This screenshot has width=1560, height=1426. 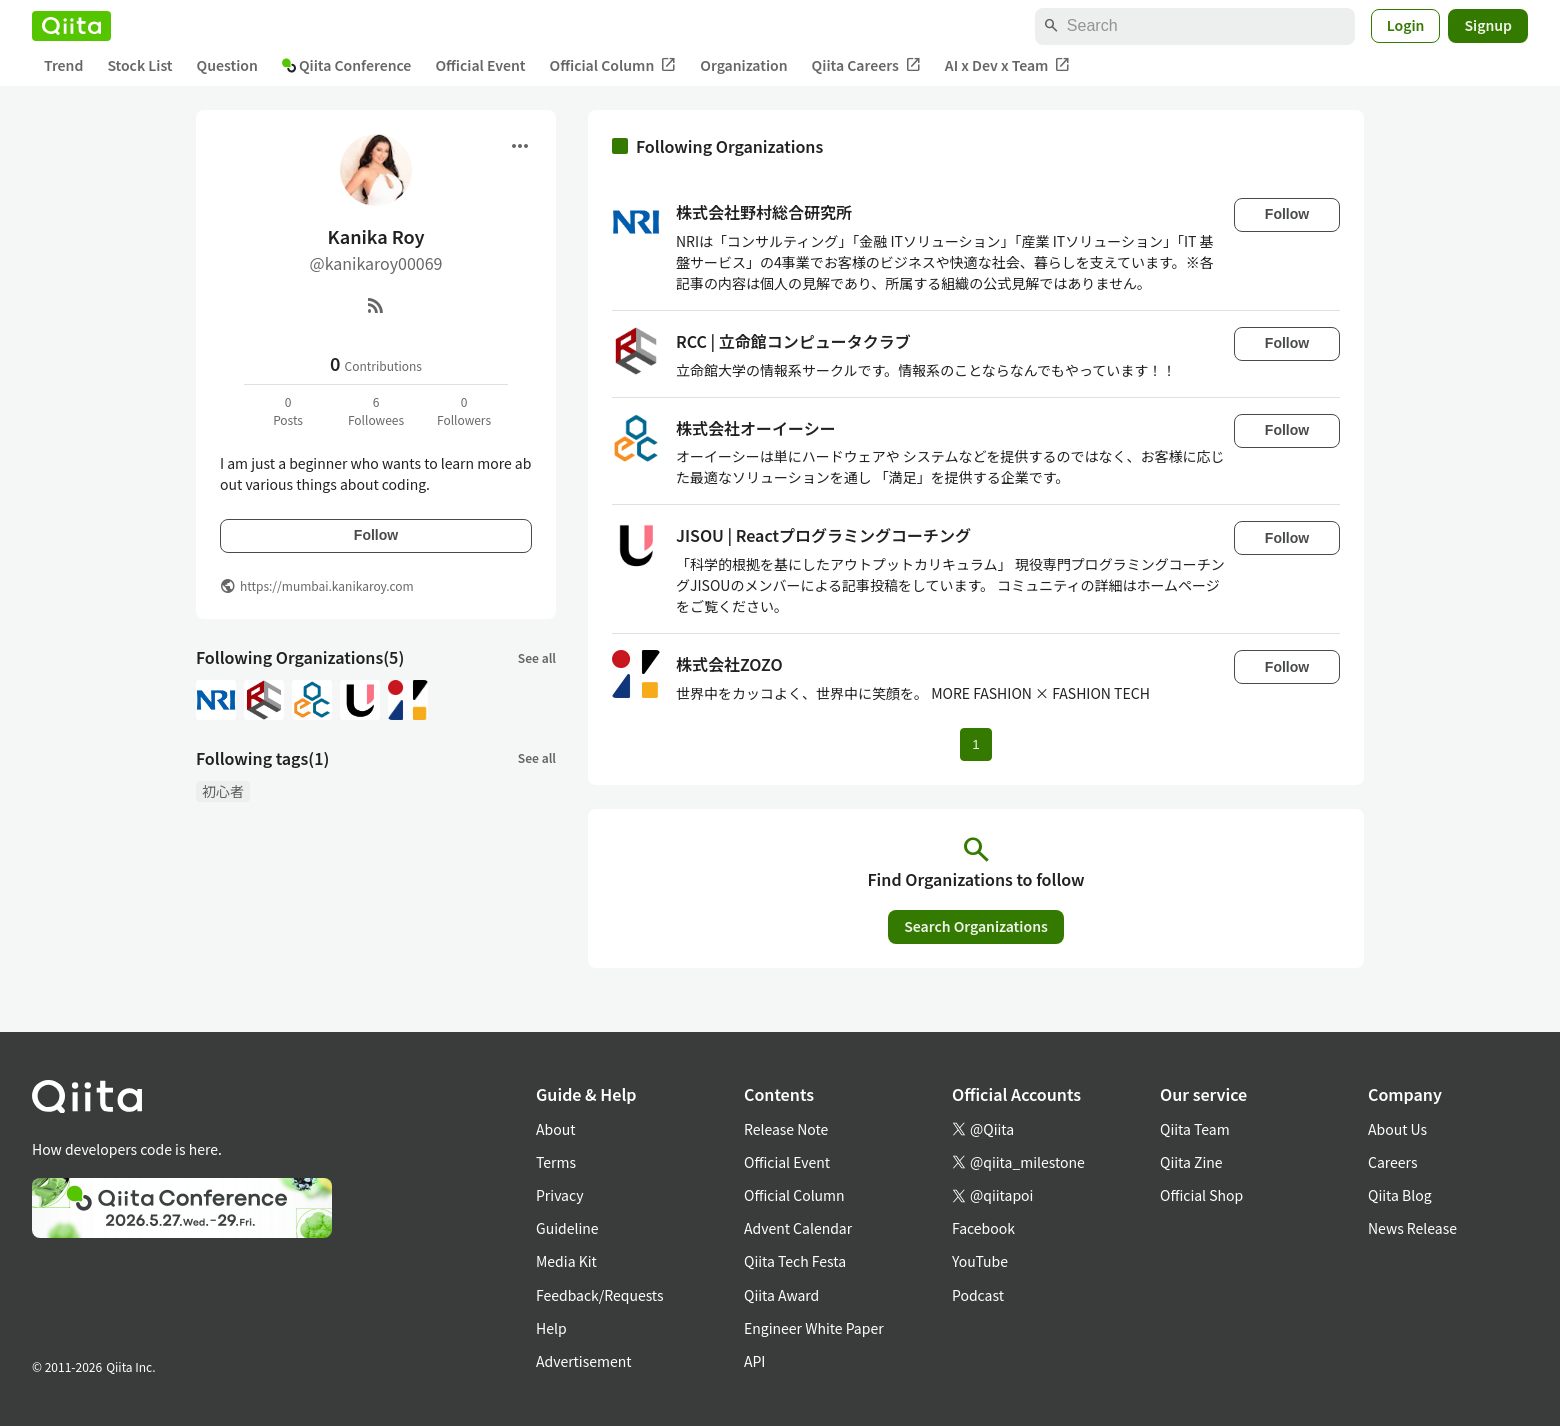 What do you see at coordinates (978, 1295) in the screenshot?
I see `Podcast` at bounding box center [978, 1295].